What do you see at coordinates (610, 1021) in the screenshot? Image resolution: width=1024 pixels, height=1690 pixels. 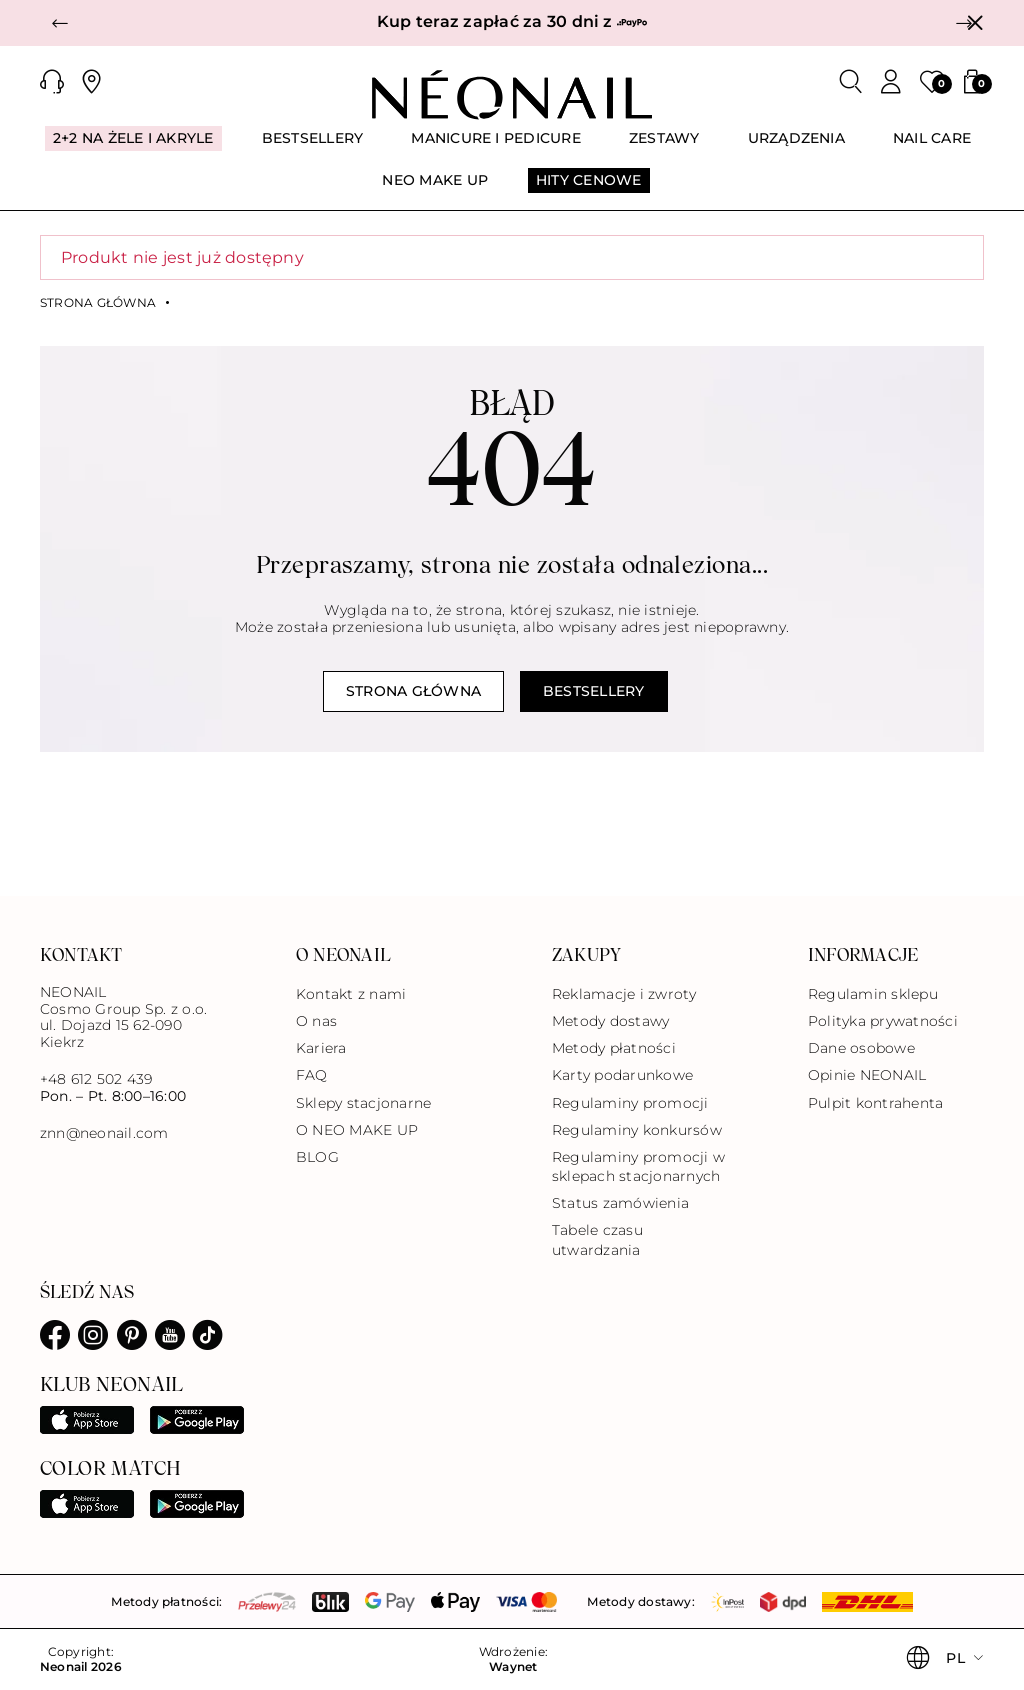 I see `Metody dostawy` at bounding box center [610, 1021].